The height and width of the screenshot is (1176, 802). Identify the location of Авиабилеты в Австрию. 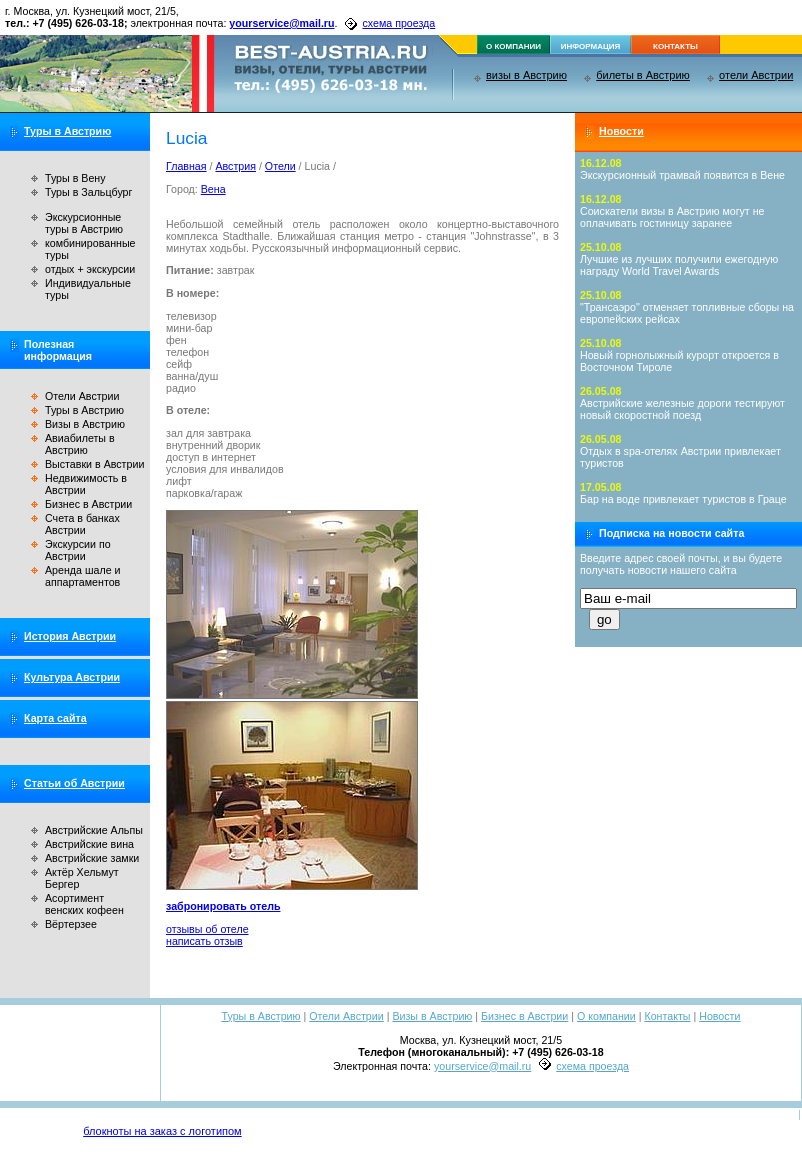
(80, 444).